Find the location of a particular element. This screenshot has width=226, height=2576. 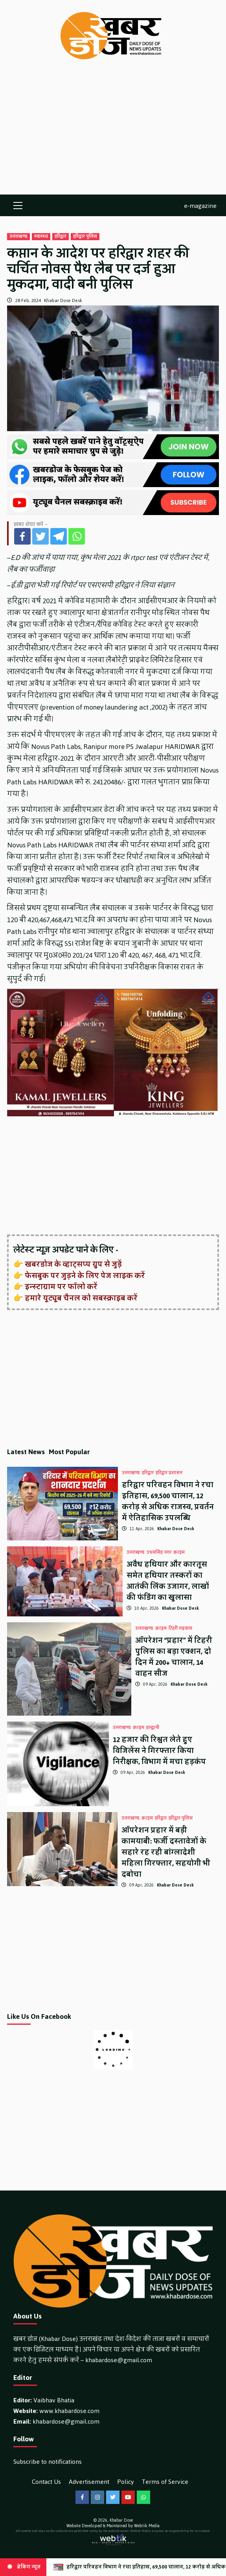

हरिद्वार परिवहन विभाग ने रचा इतिहास, 69,500 चालान, 12 करोड़ से अधिक राजस्व, प्रवर्तन में ऐतिहासिक उपलब्धि is located at coordinates (168, 1501).